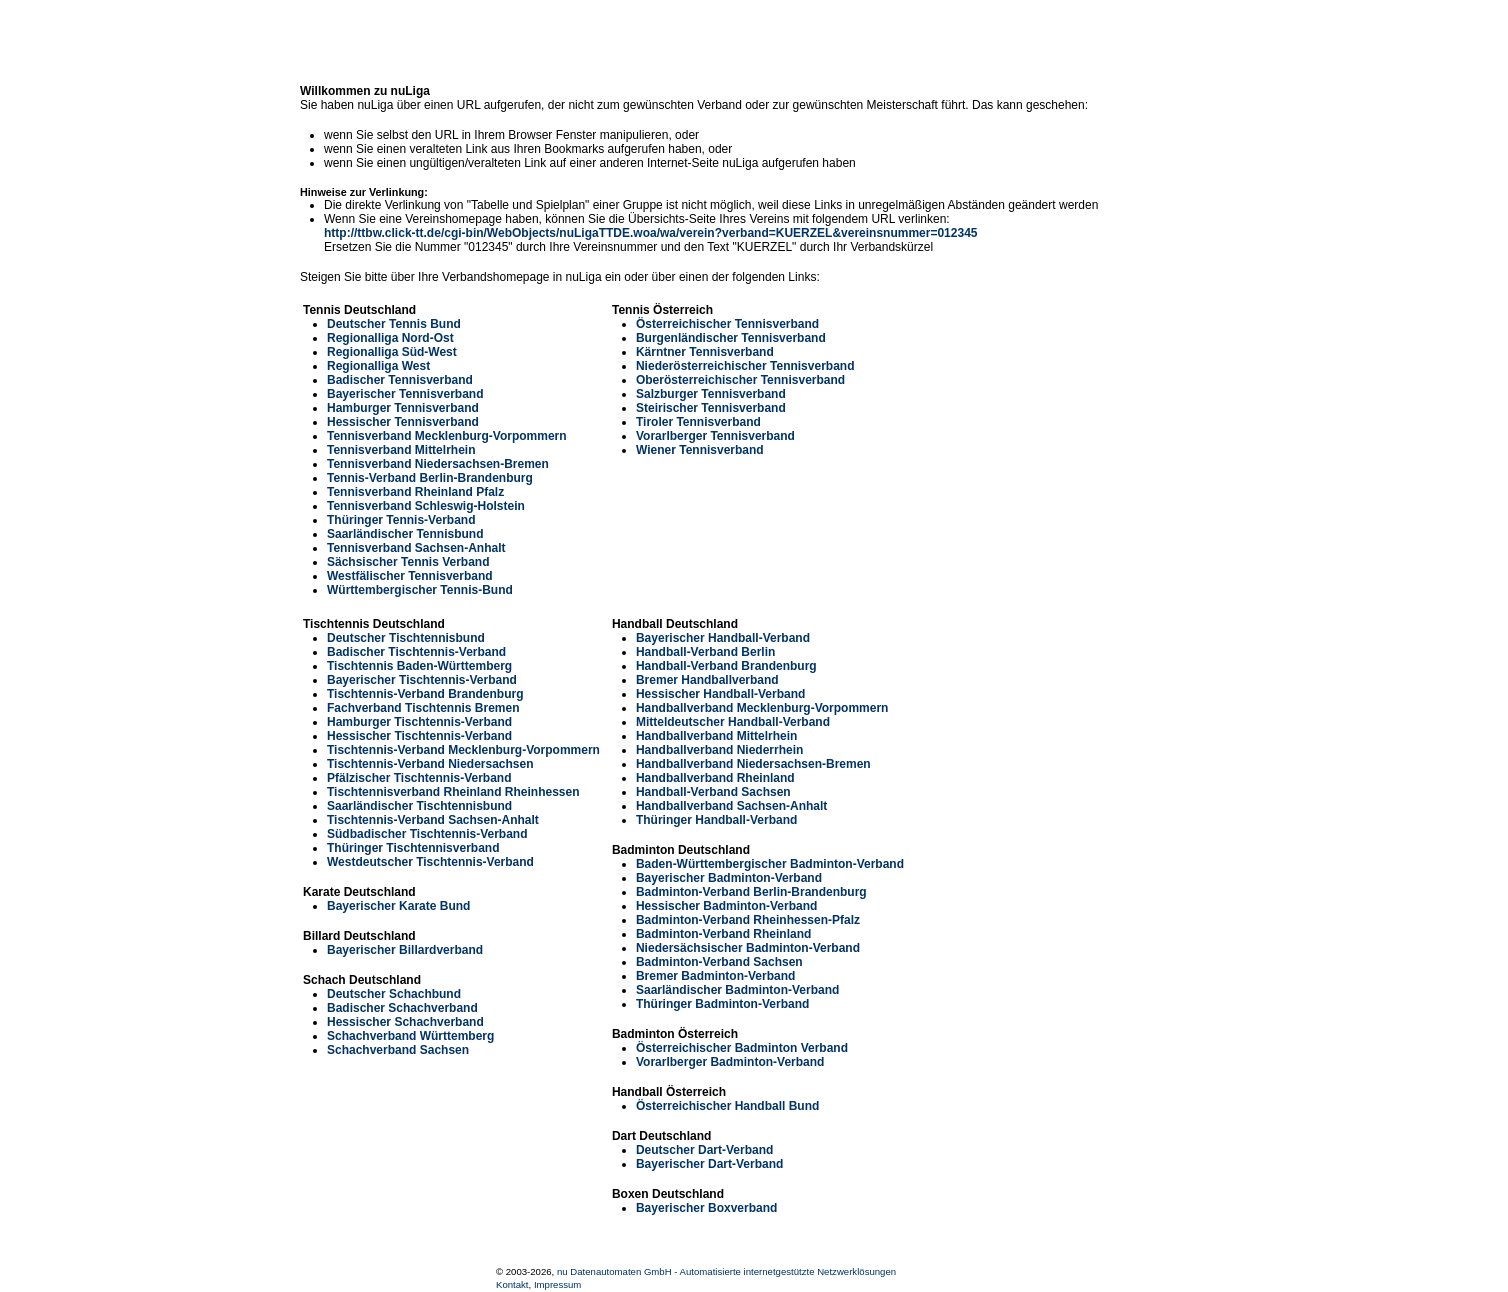  I want to click on Handball-Verband Berlin, so click(705, 652).